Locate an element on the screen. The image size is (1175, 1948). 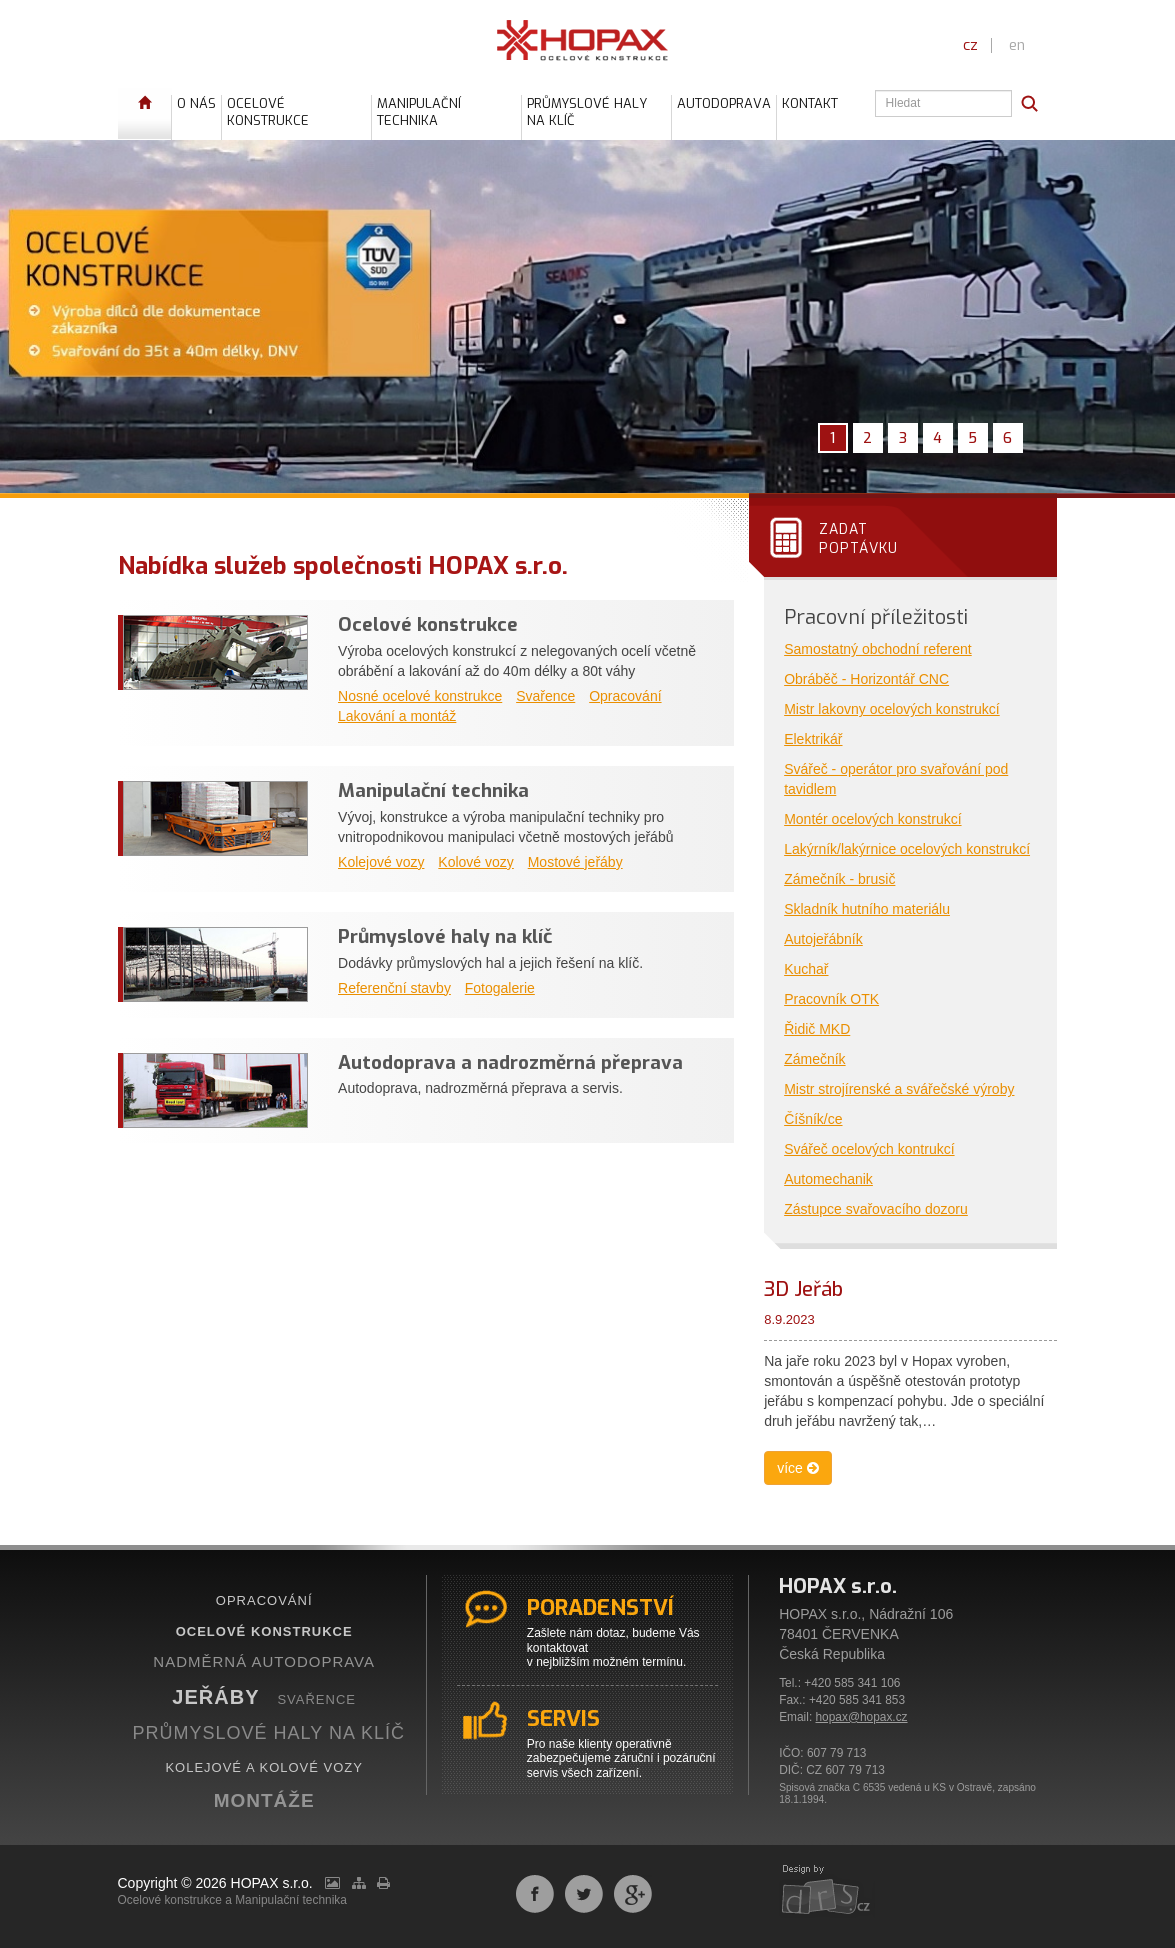
hopax@hopax.cz is located at coordinates (862, 1717).